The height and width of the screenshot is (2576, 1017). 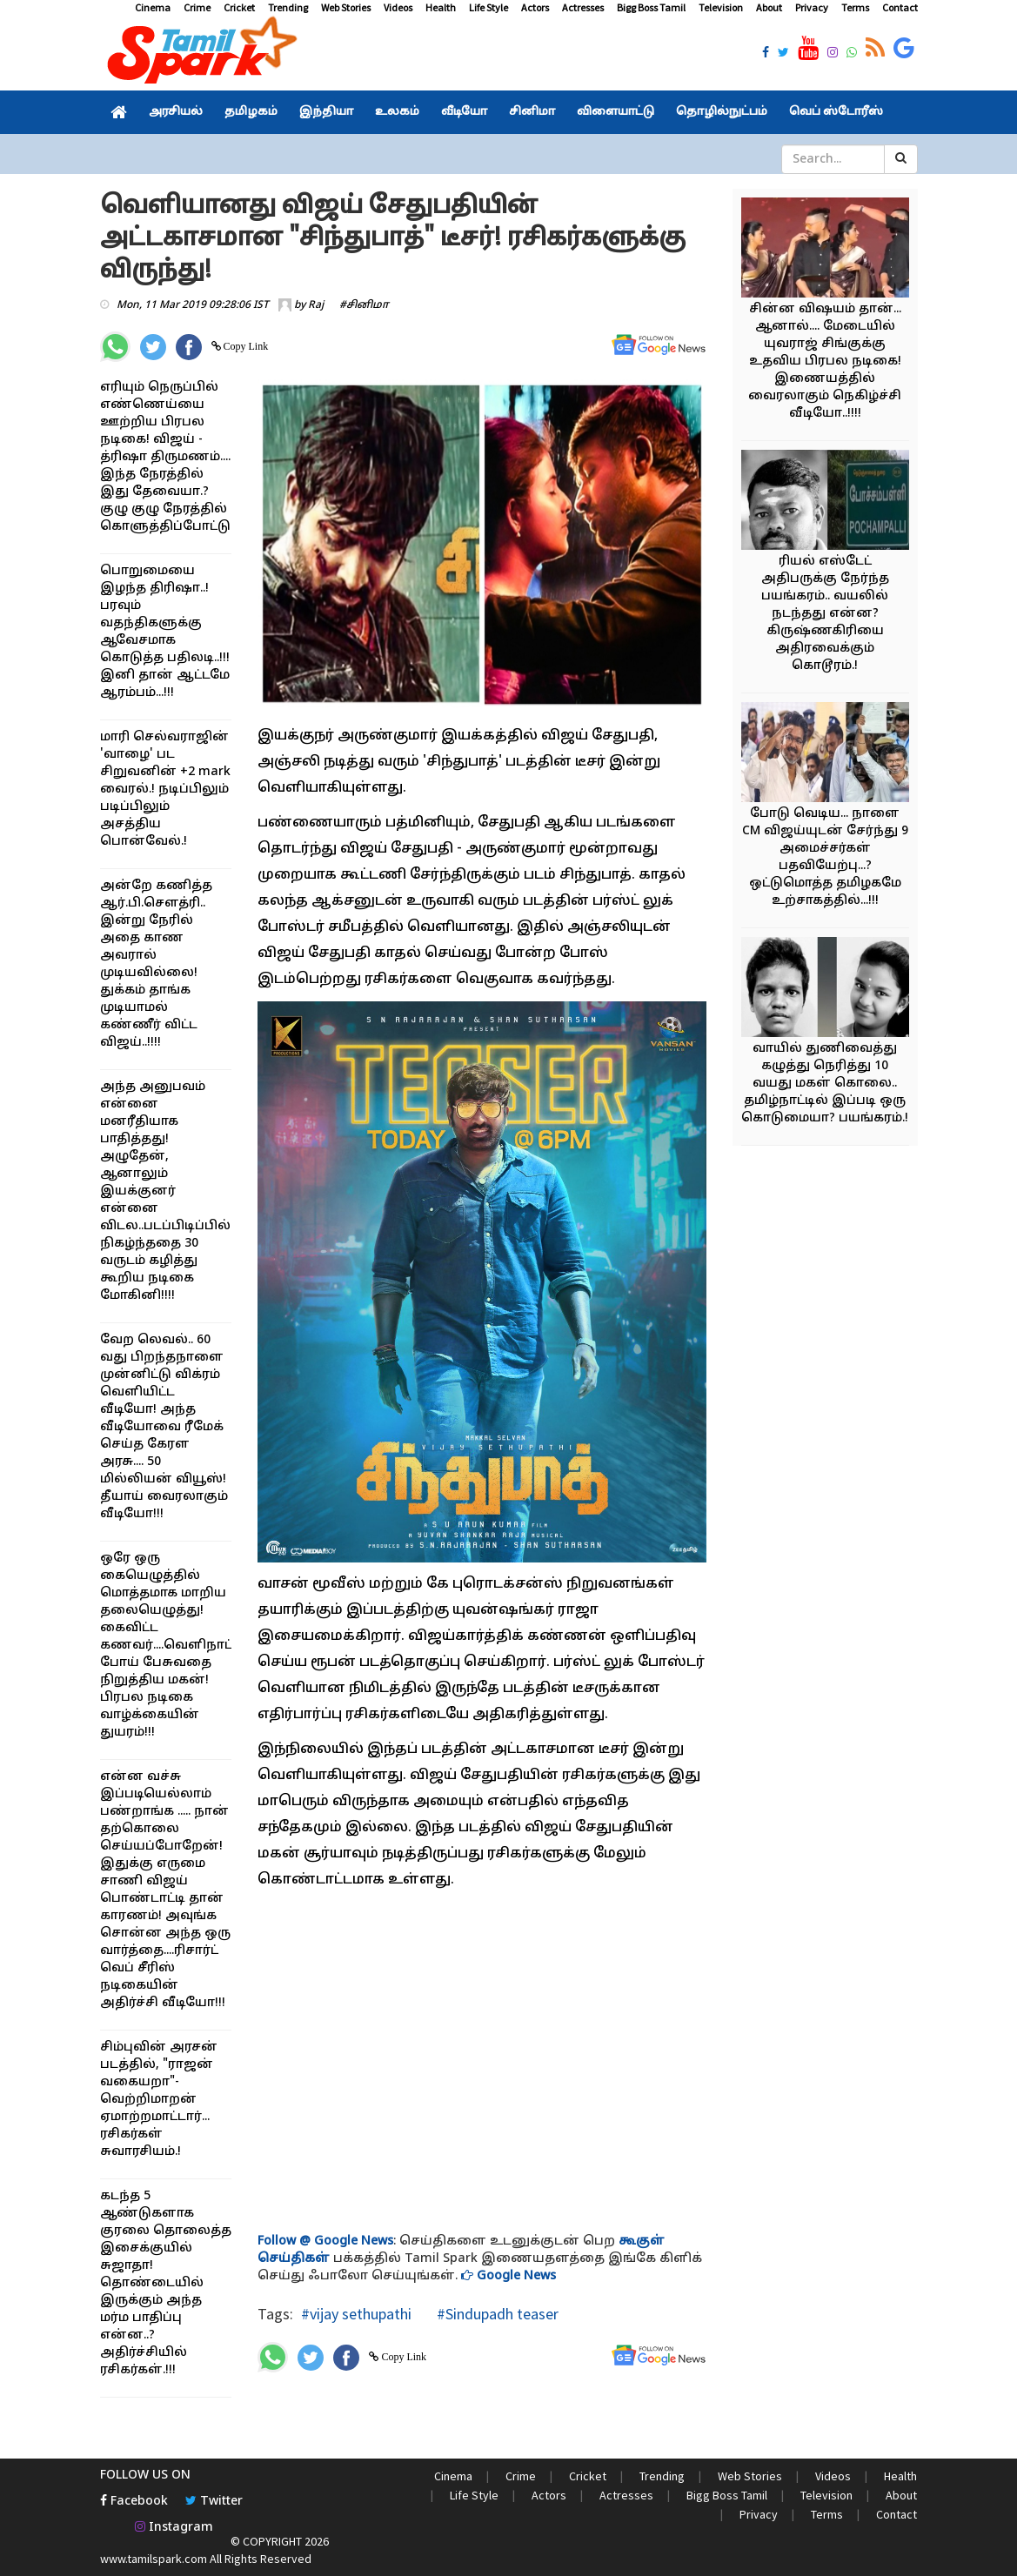 I want to click on இந்தியா, so click(x=326, y=112).